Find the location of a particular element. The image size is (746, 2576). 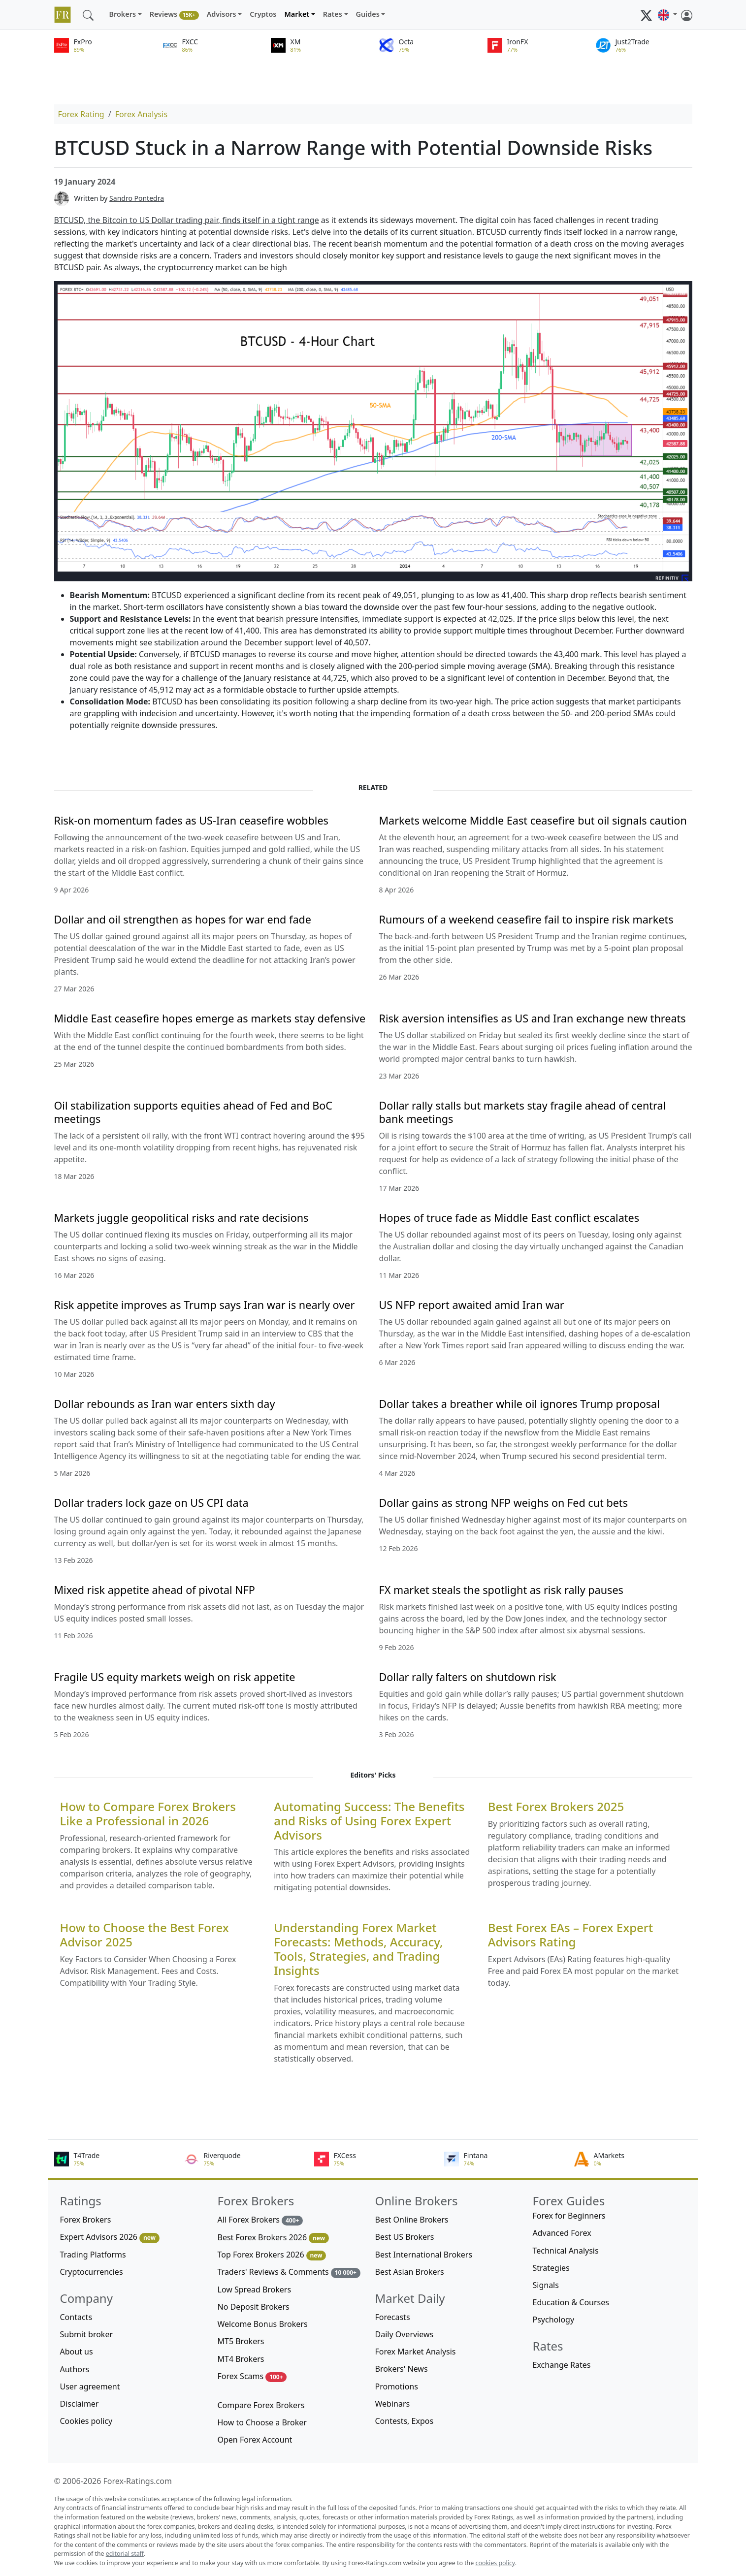

Risk aversion intensifies as US and Iran exchange new threats is located at coordinates (532, 1018).